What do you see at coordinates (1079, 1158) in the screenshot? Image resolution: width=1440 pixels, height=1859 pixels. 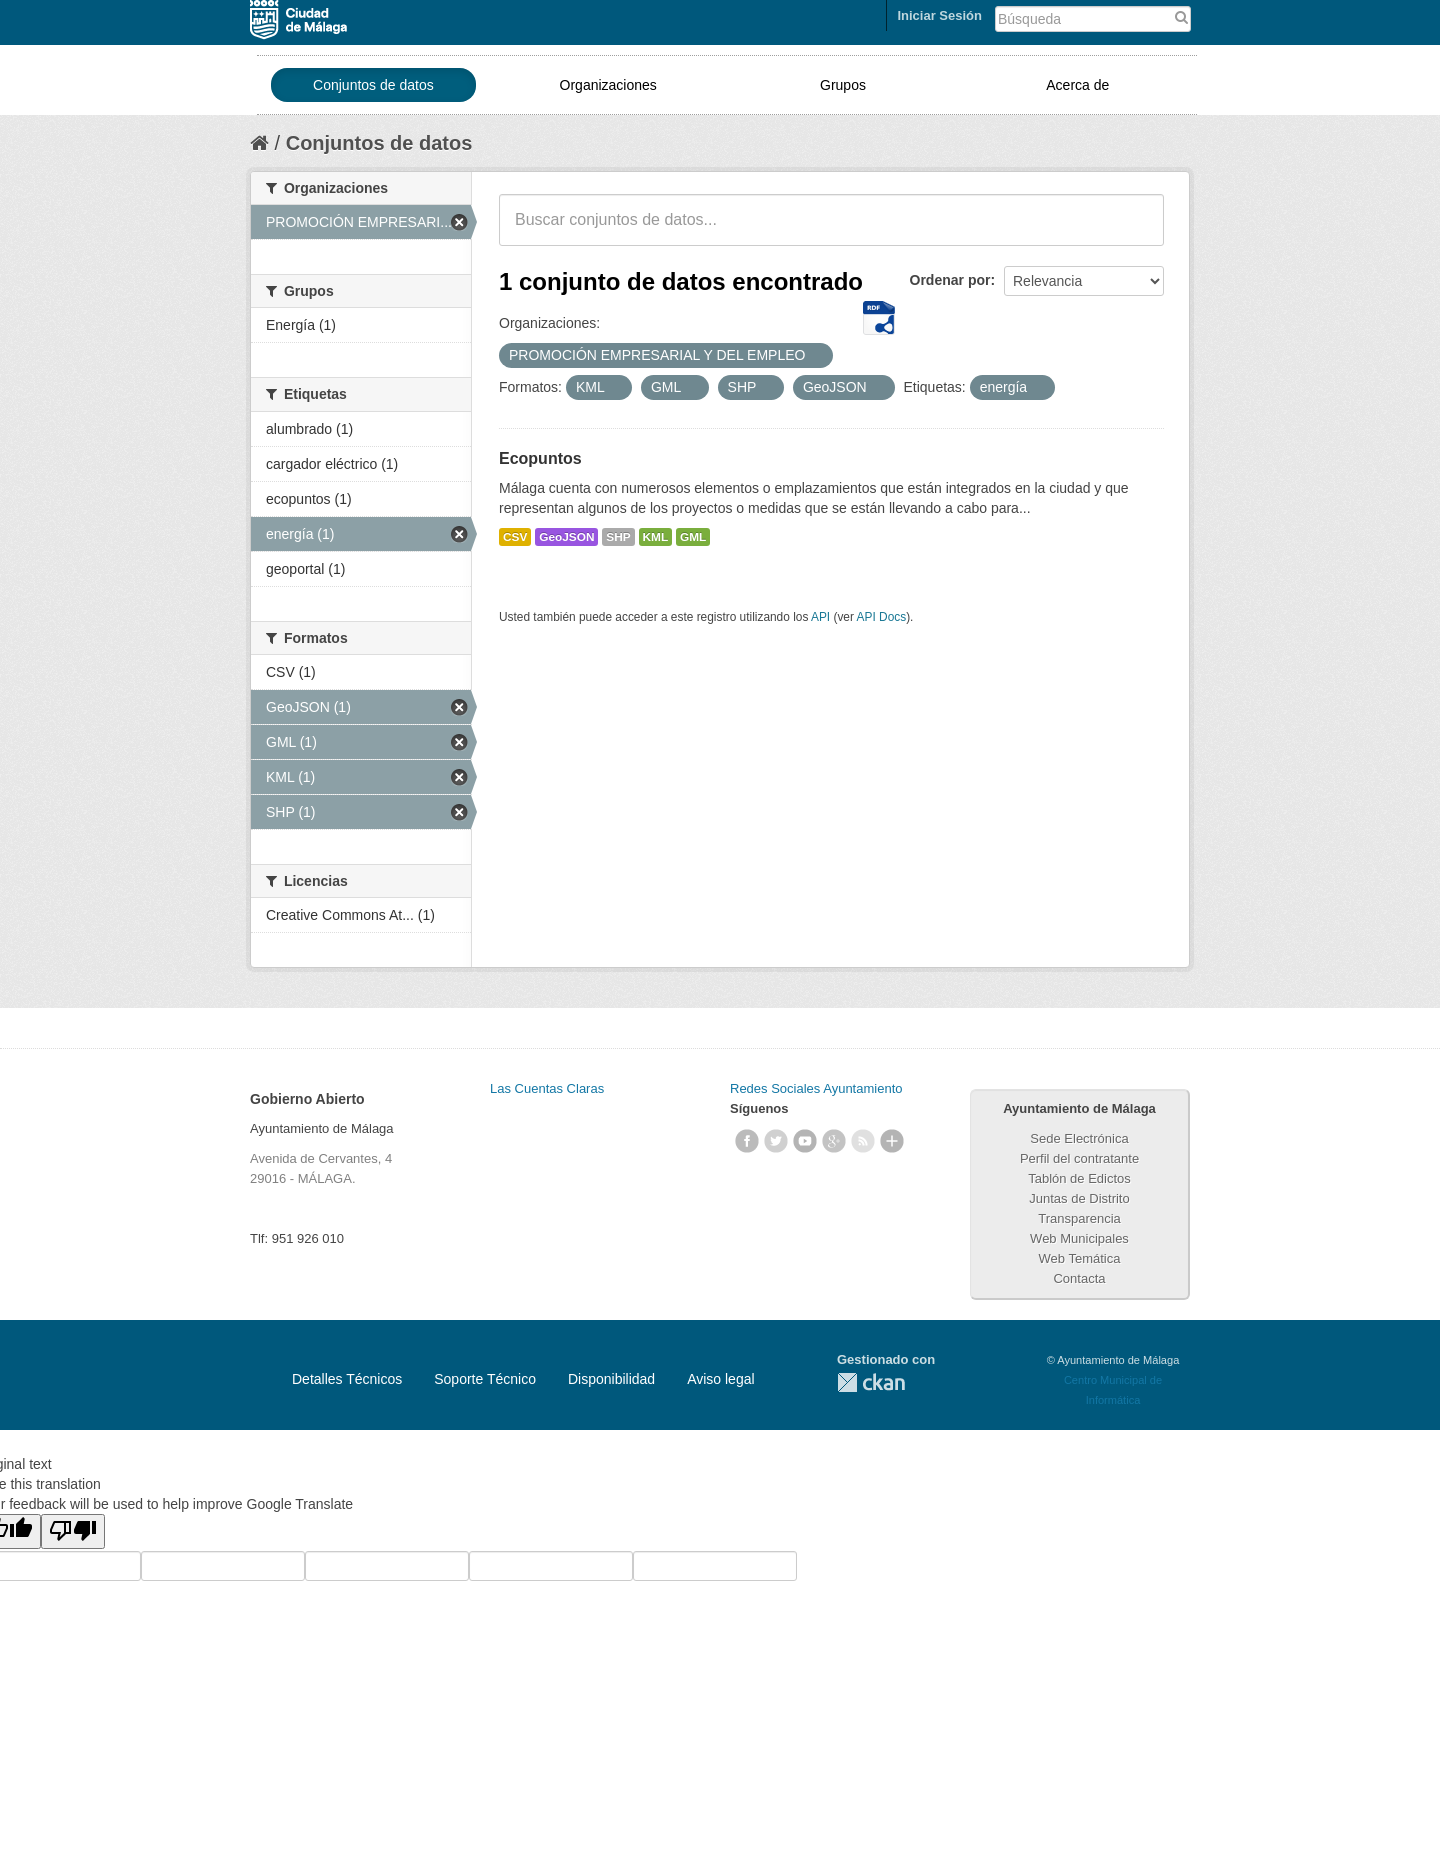 I see `Perfil del contratante` at bounding box center [1079, 1158].